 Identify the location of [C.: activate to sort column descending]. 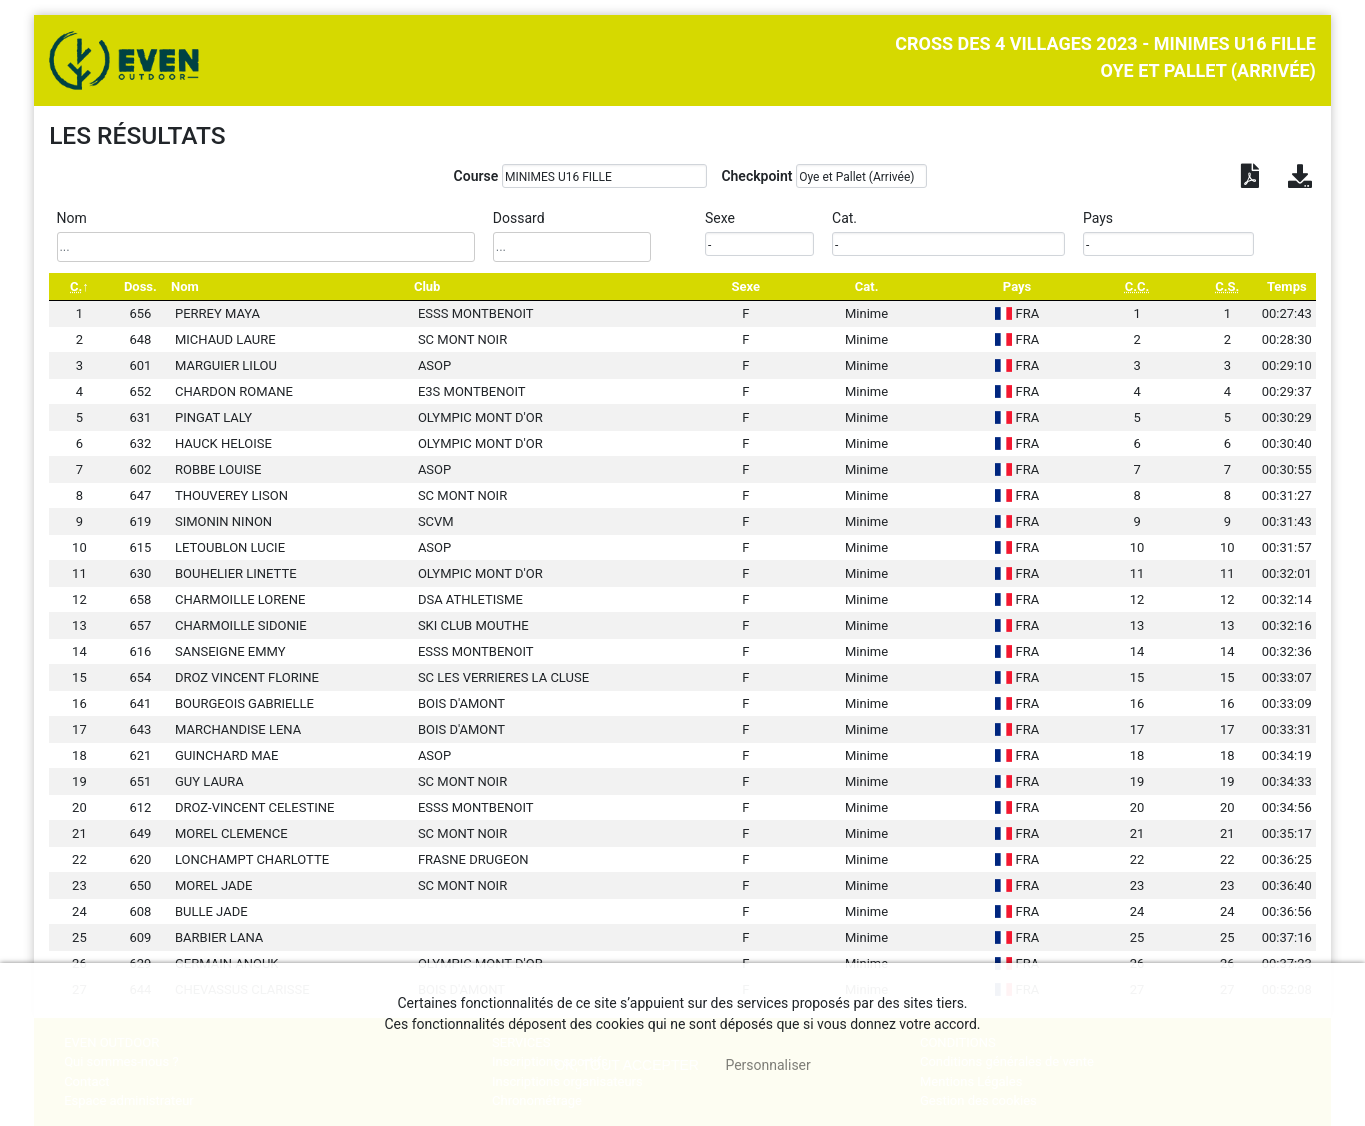
(79, 286).